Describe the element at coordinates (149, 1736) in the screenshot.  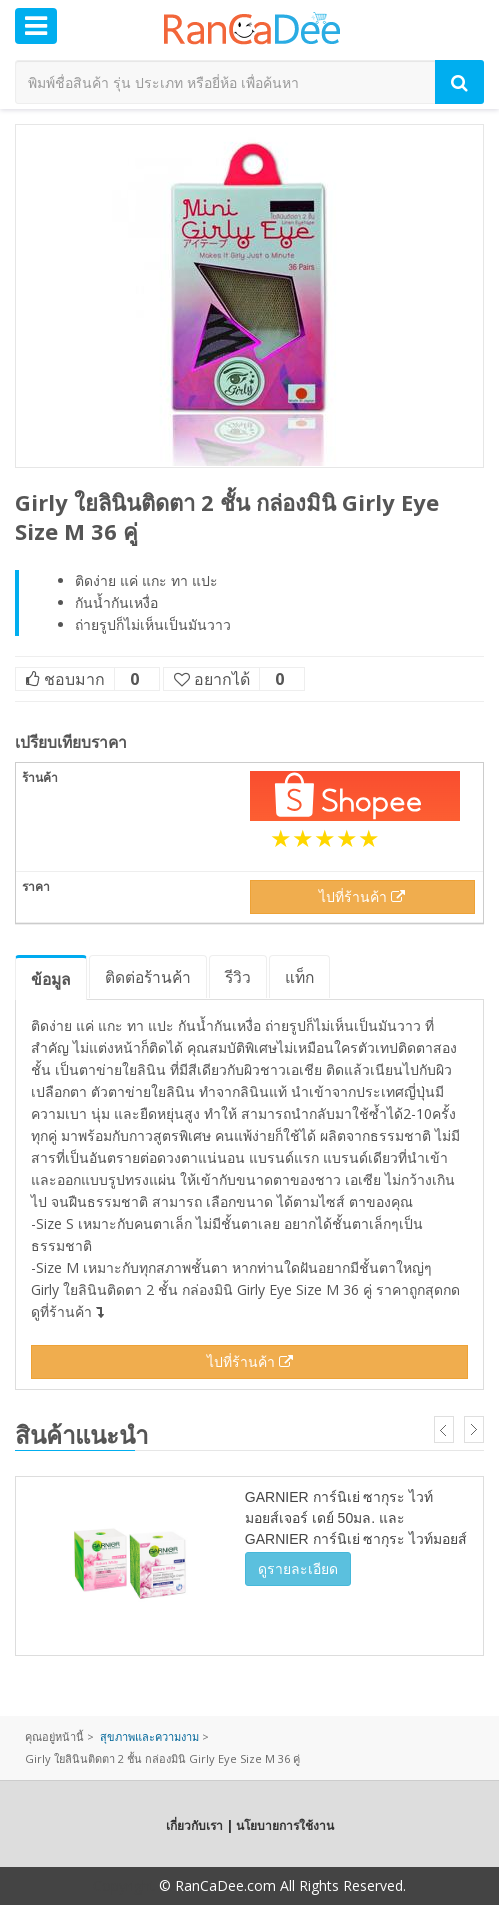
I see `สุขภาพและความงาม` at that location.